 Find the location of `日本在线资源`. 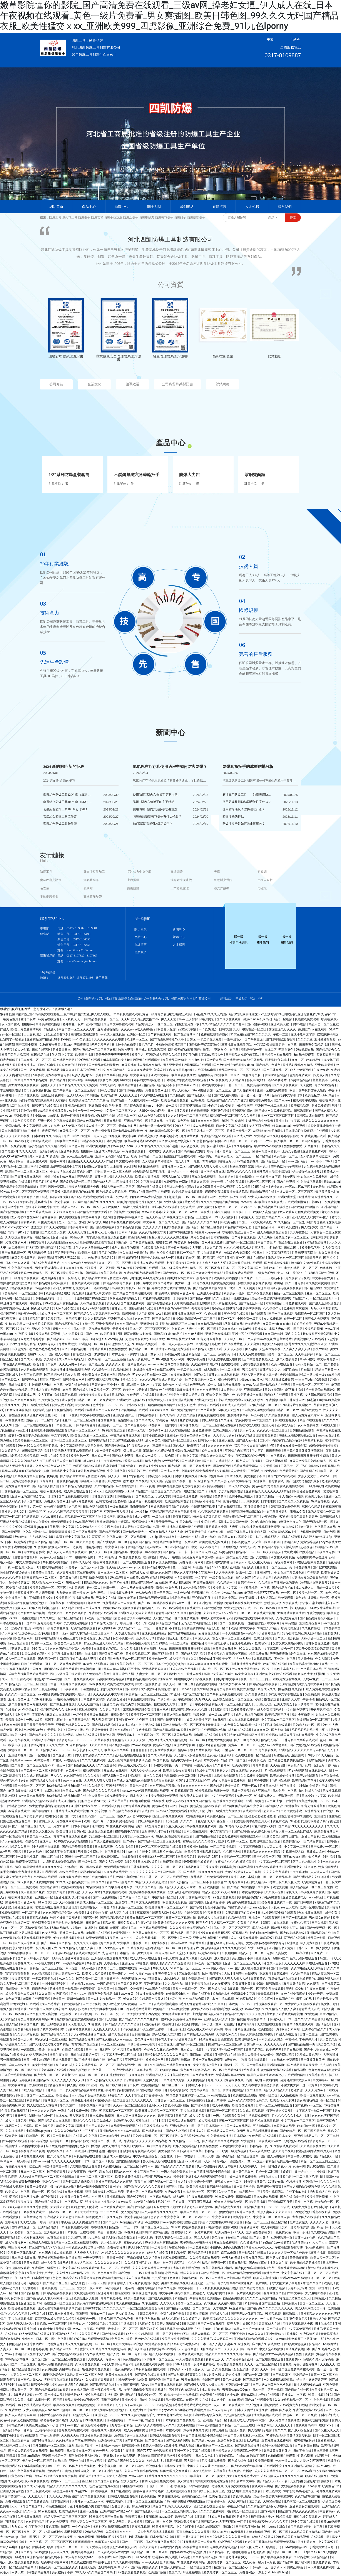

日本在线资源 is located at coordinates (291, 1538).